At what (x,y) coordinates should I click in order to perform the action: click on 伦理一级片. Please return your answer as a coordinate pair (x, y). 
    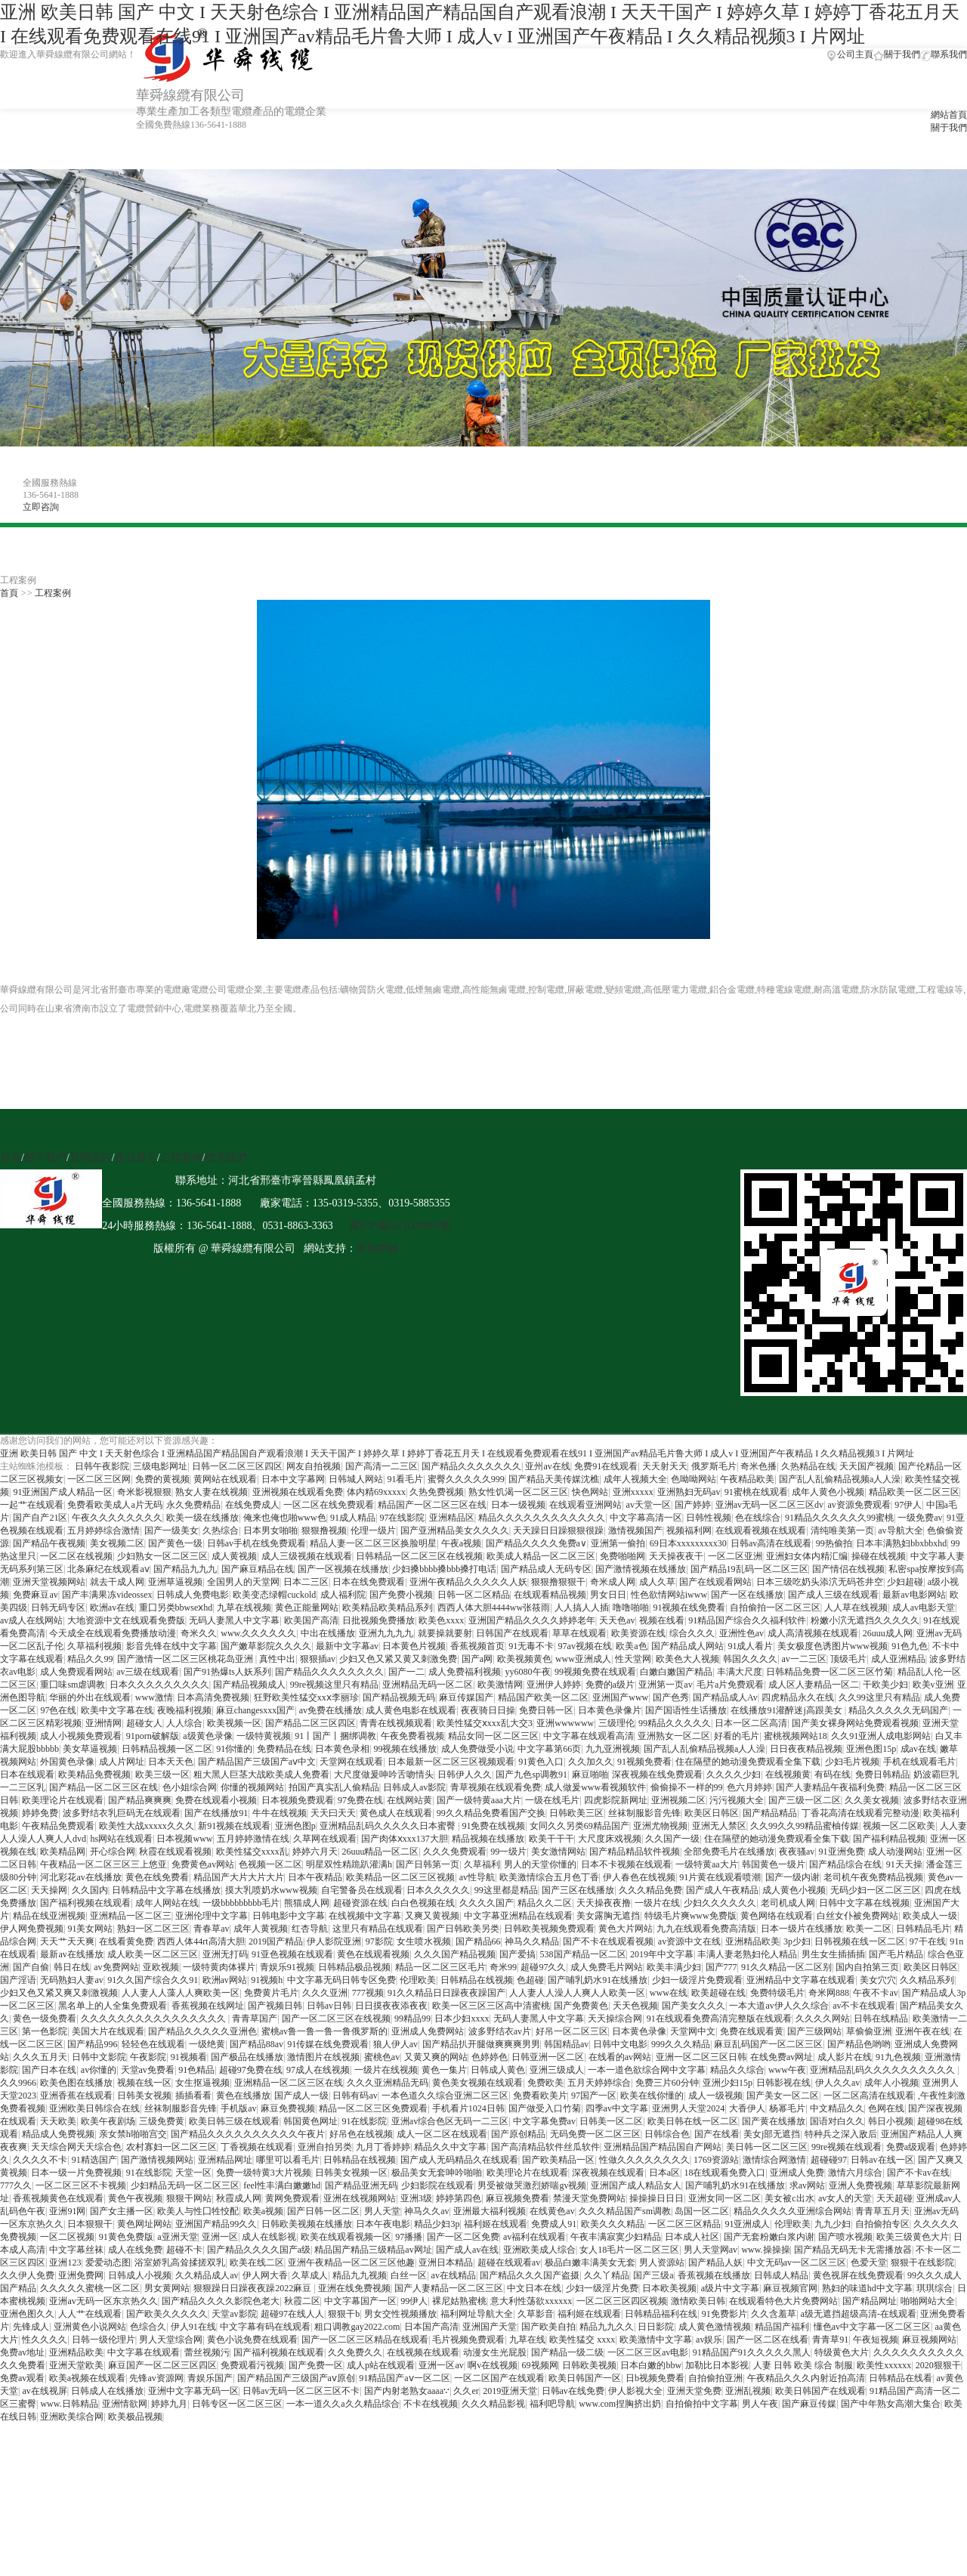
    Looking at the image, I should click on (373, 1530).